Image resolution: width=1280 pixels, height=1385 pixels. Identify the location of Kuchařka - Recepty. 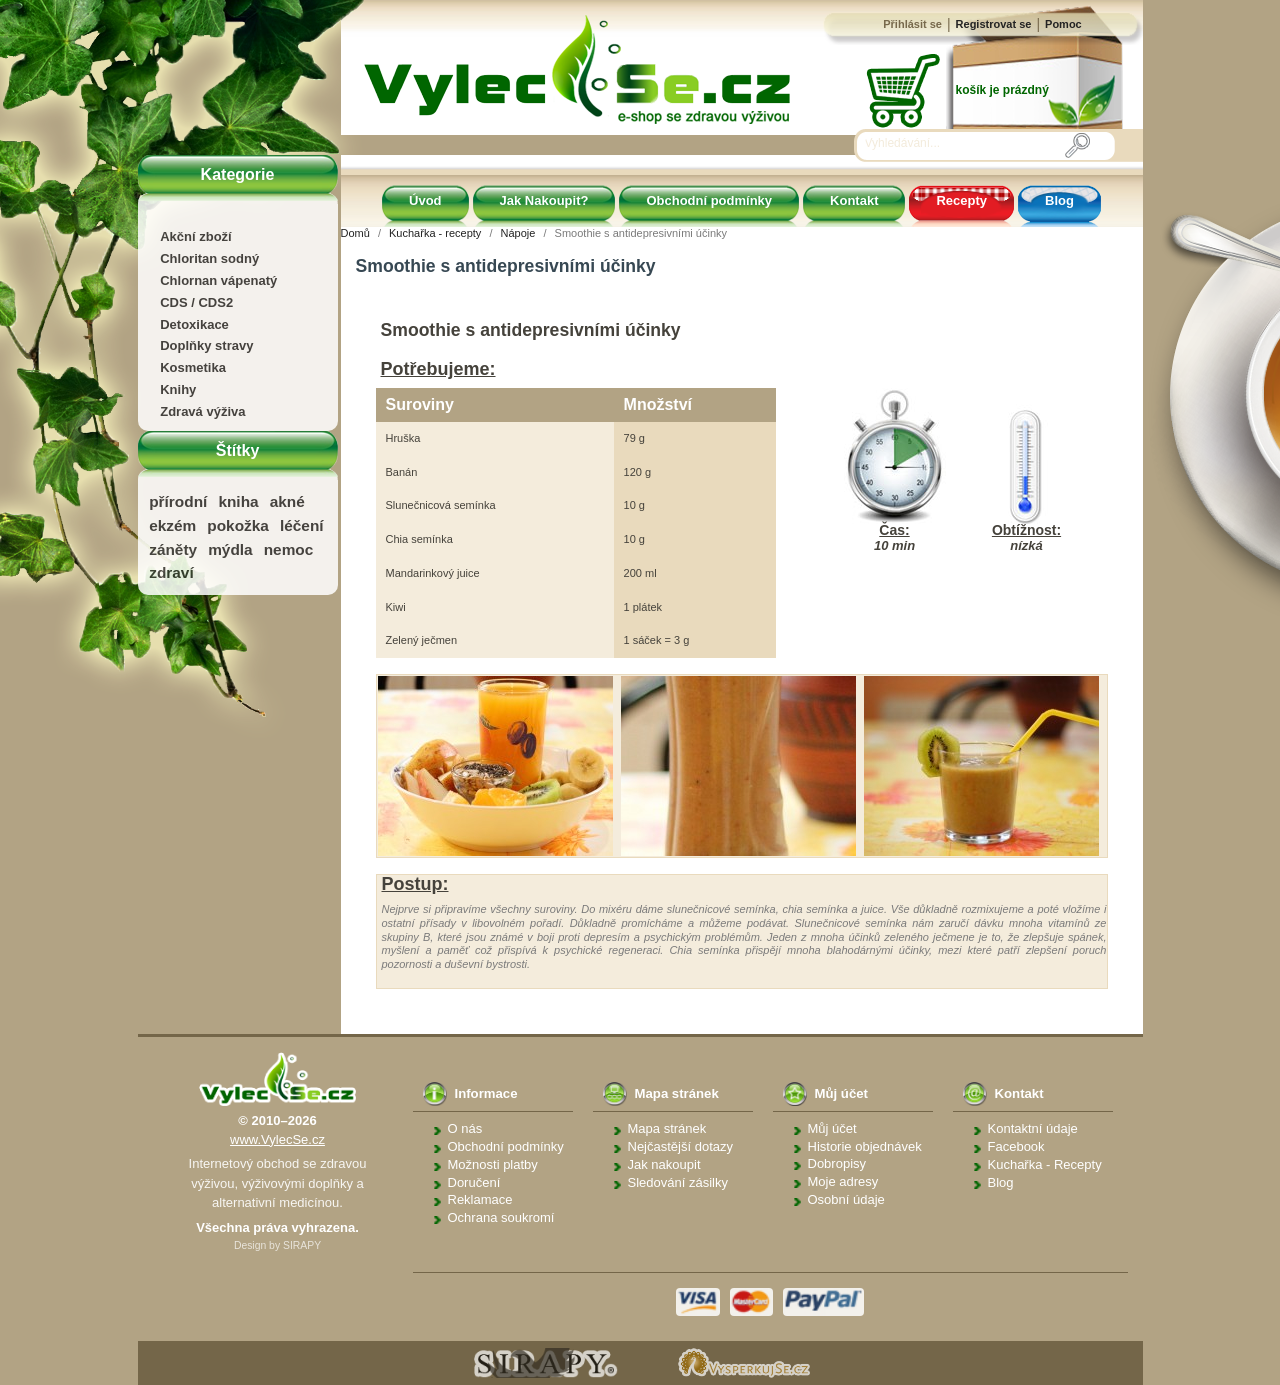
(1045, 1164).